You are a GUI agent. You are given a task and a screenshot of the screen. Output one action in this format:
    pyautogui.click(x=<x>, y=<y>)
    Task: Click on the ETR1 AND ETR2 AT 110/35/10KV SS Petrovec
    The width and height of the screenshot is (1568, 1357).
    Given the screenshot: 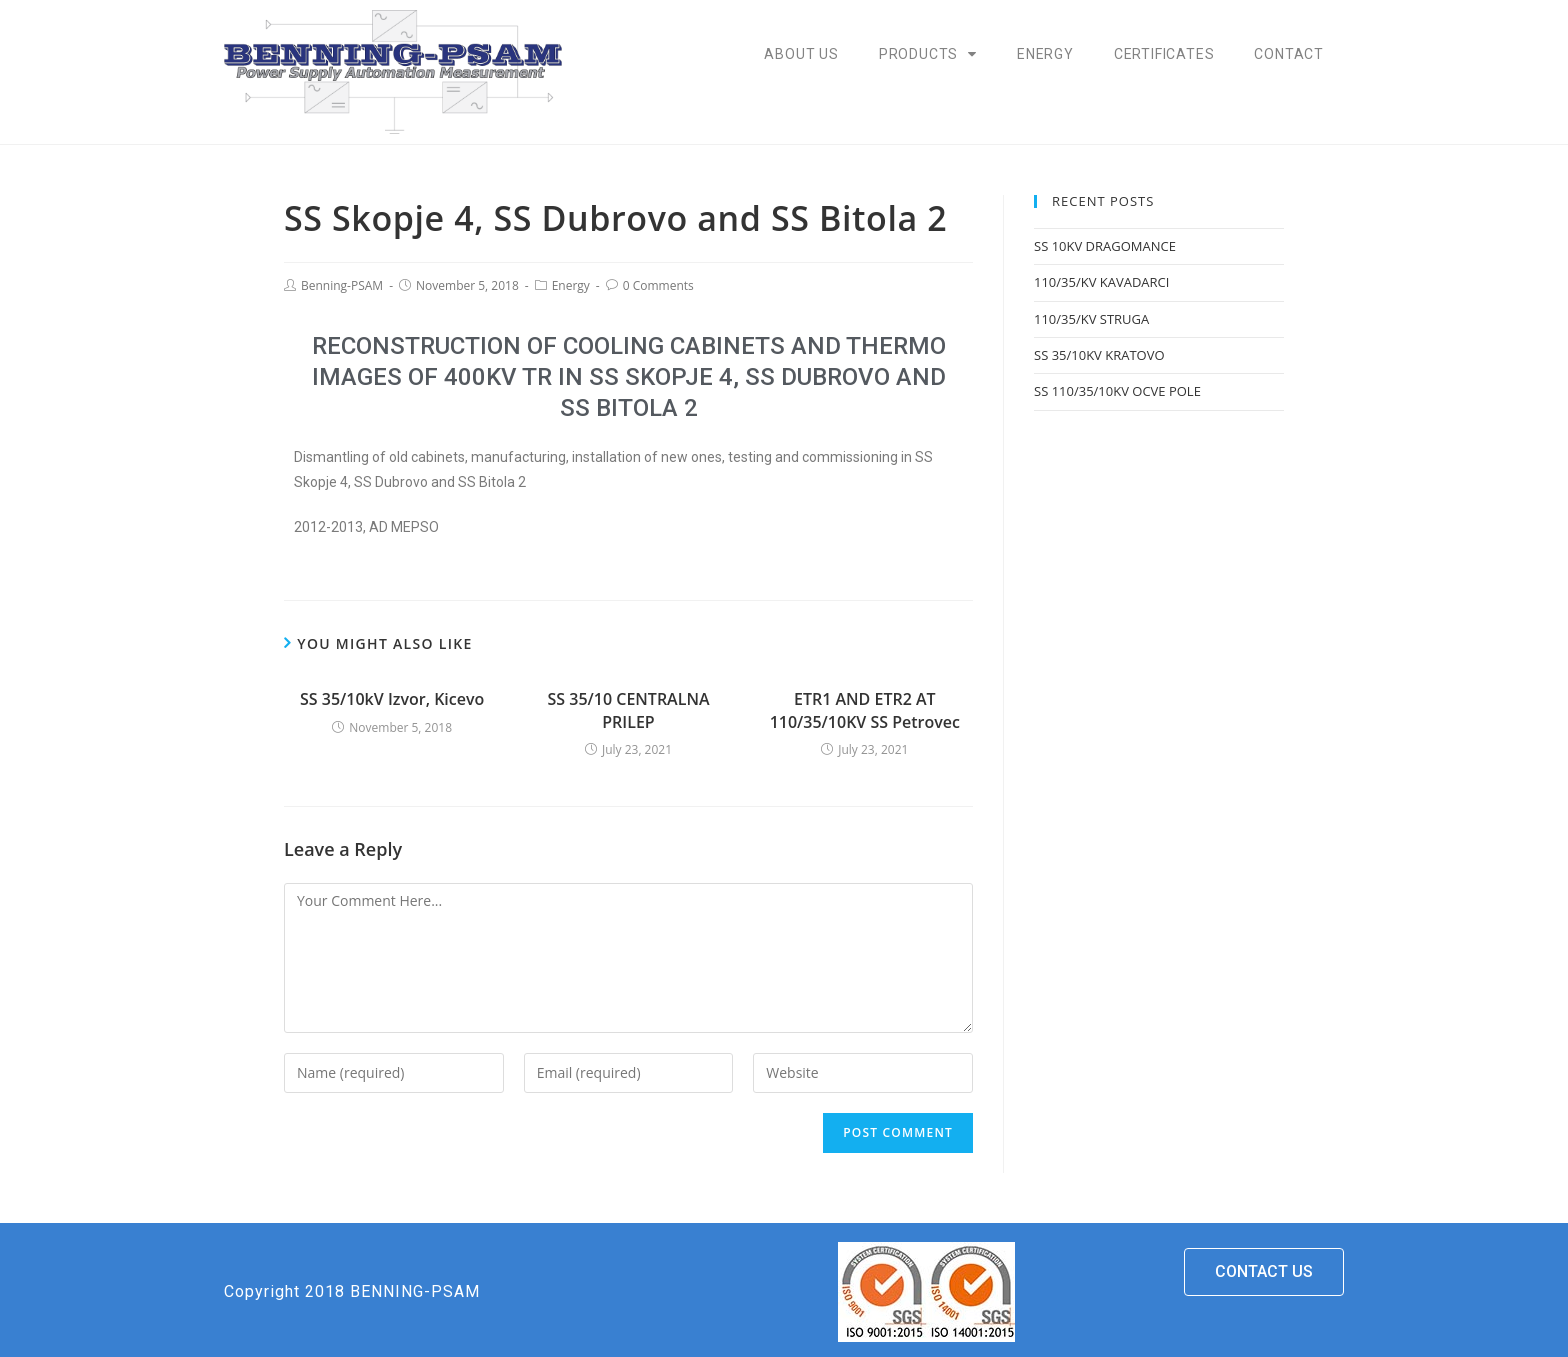 What is the action you would take?
    pyautogui.click(x=865, y=710)
    